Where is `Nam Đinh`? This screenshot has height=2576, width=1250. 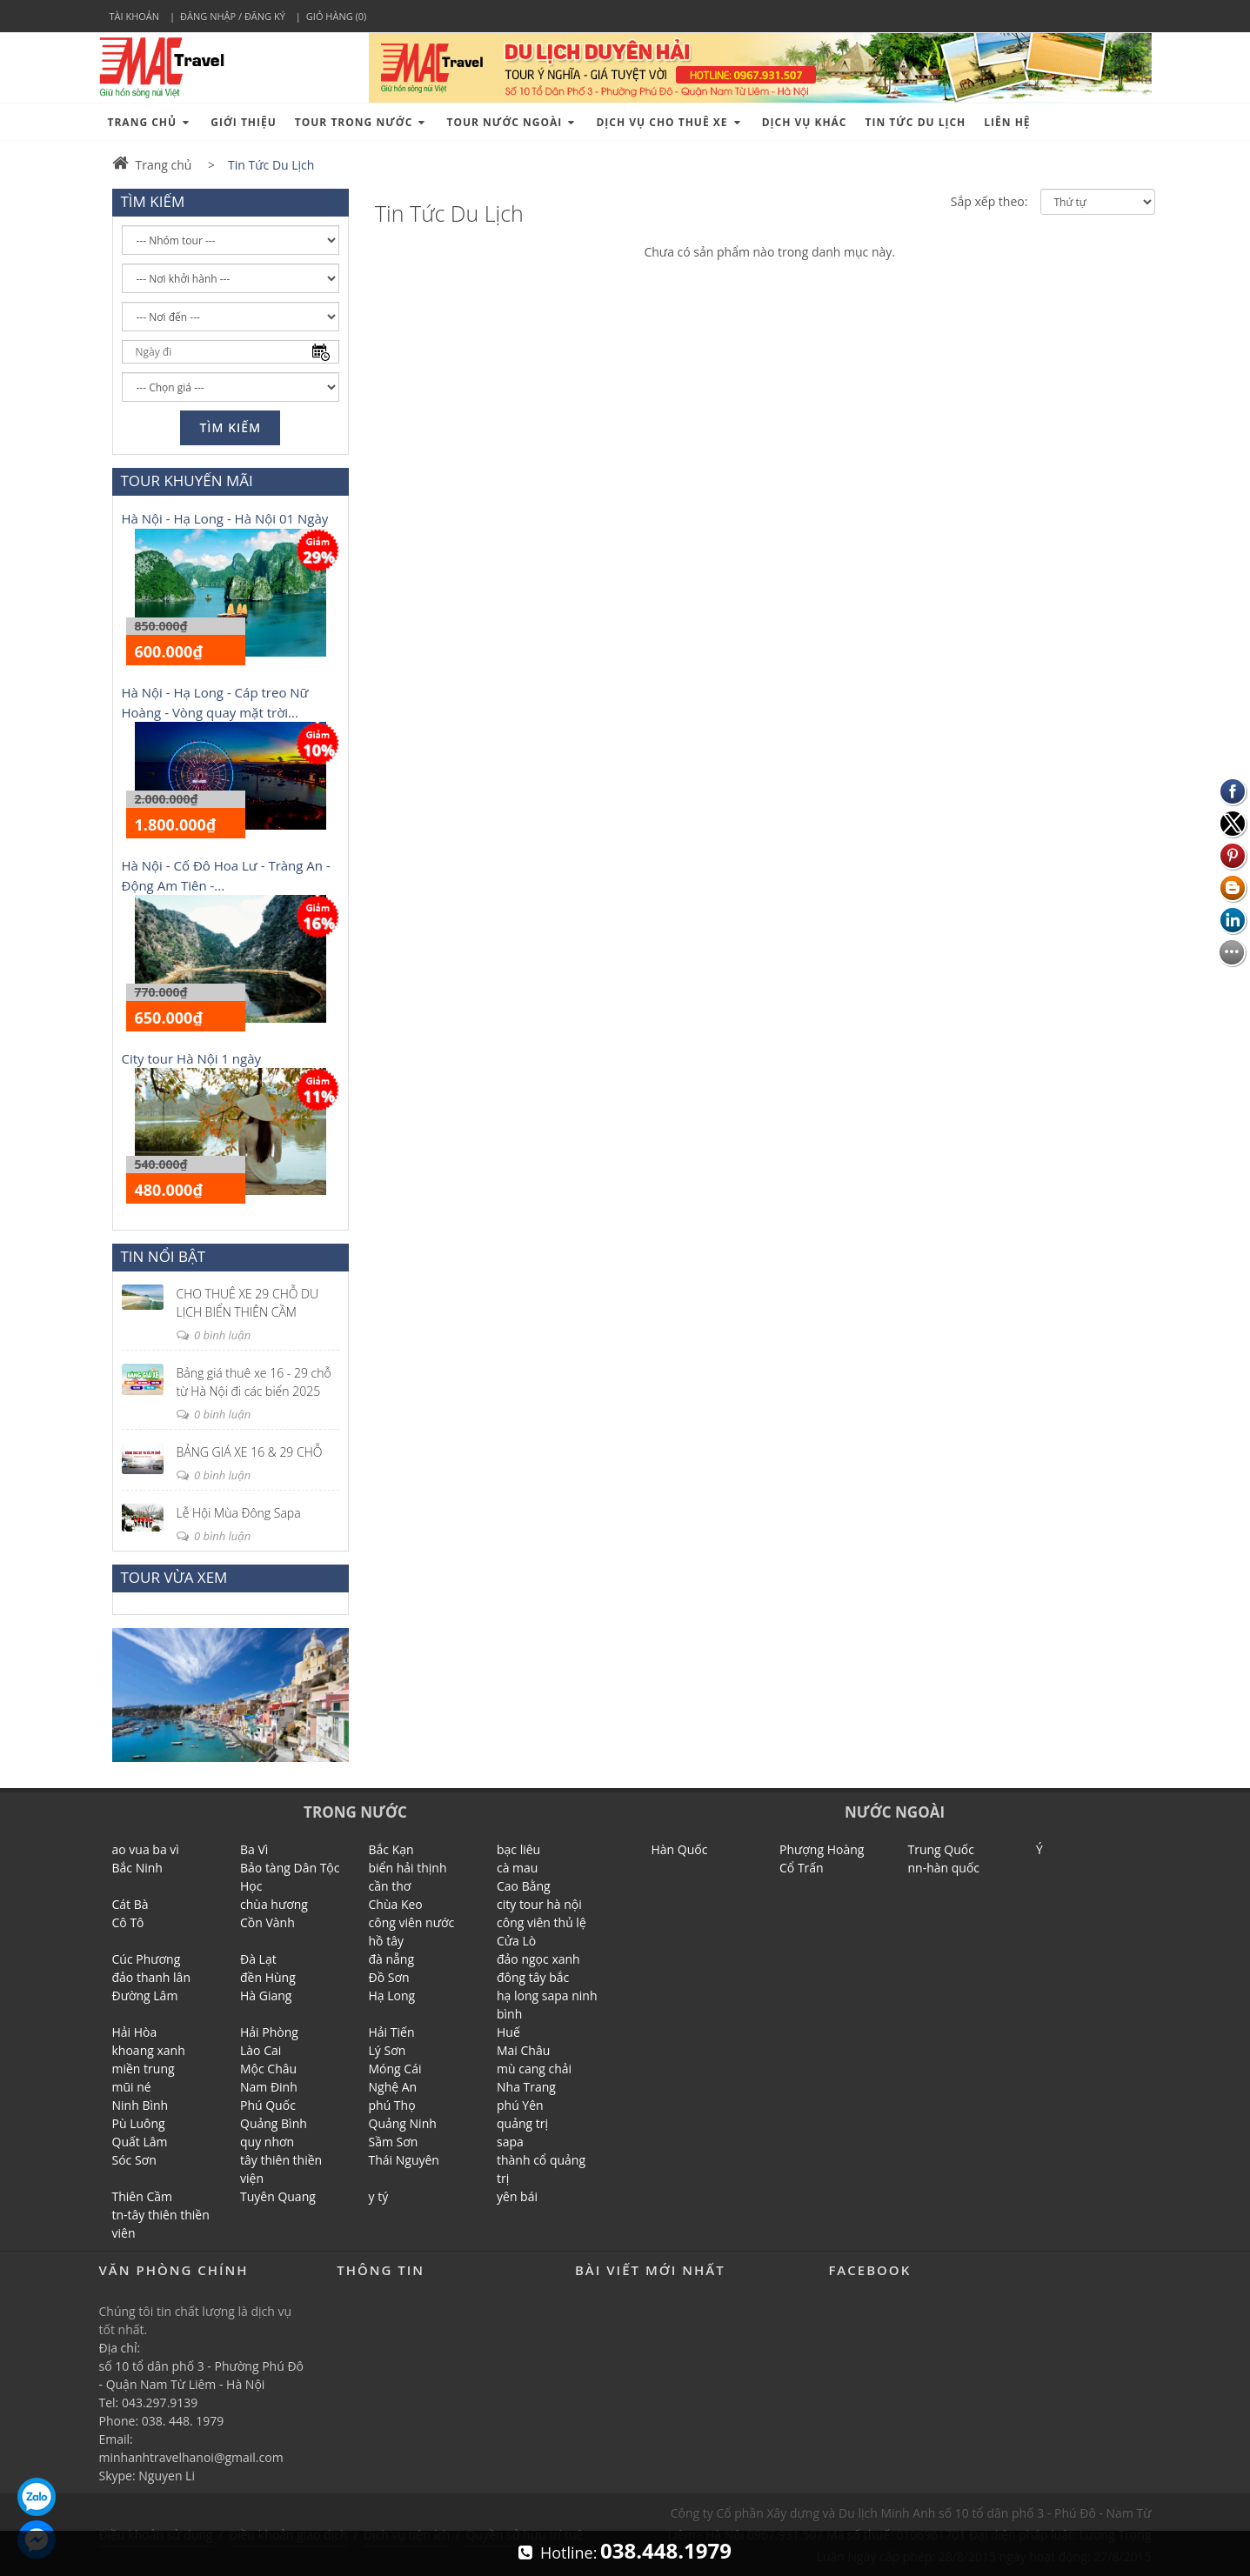 Nam Đinh is located at coordinates (268, 2087).